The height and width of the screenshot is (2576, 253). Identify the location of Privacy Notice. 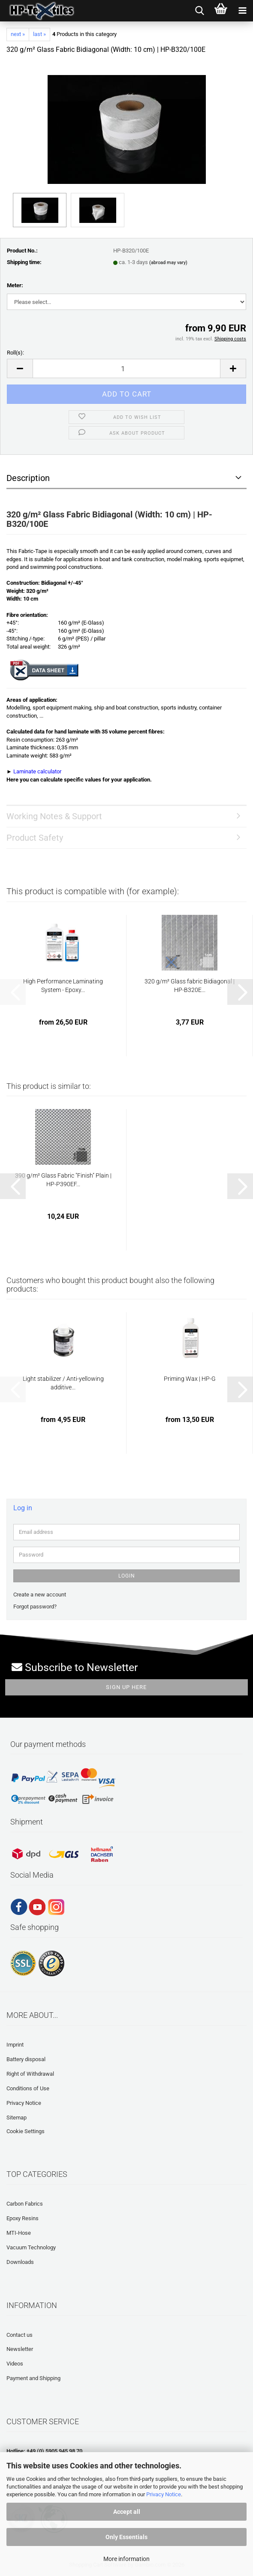
(163, 2494).